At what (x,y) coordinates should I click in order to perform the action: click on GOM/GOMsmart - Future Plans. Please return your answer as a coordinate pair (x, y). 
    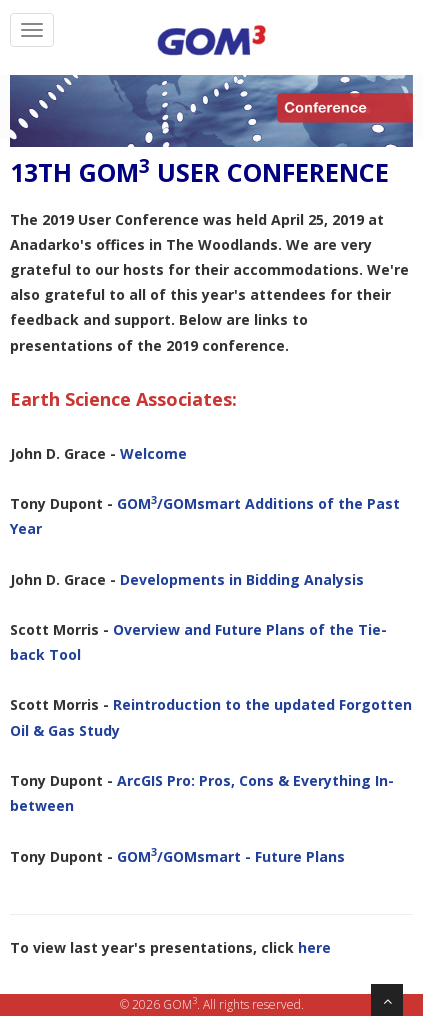
    Looking at the image, I should click on (231, 856).